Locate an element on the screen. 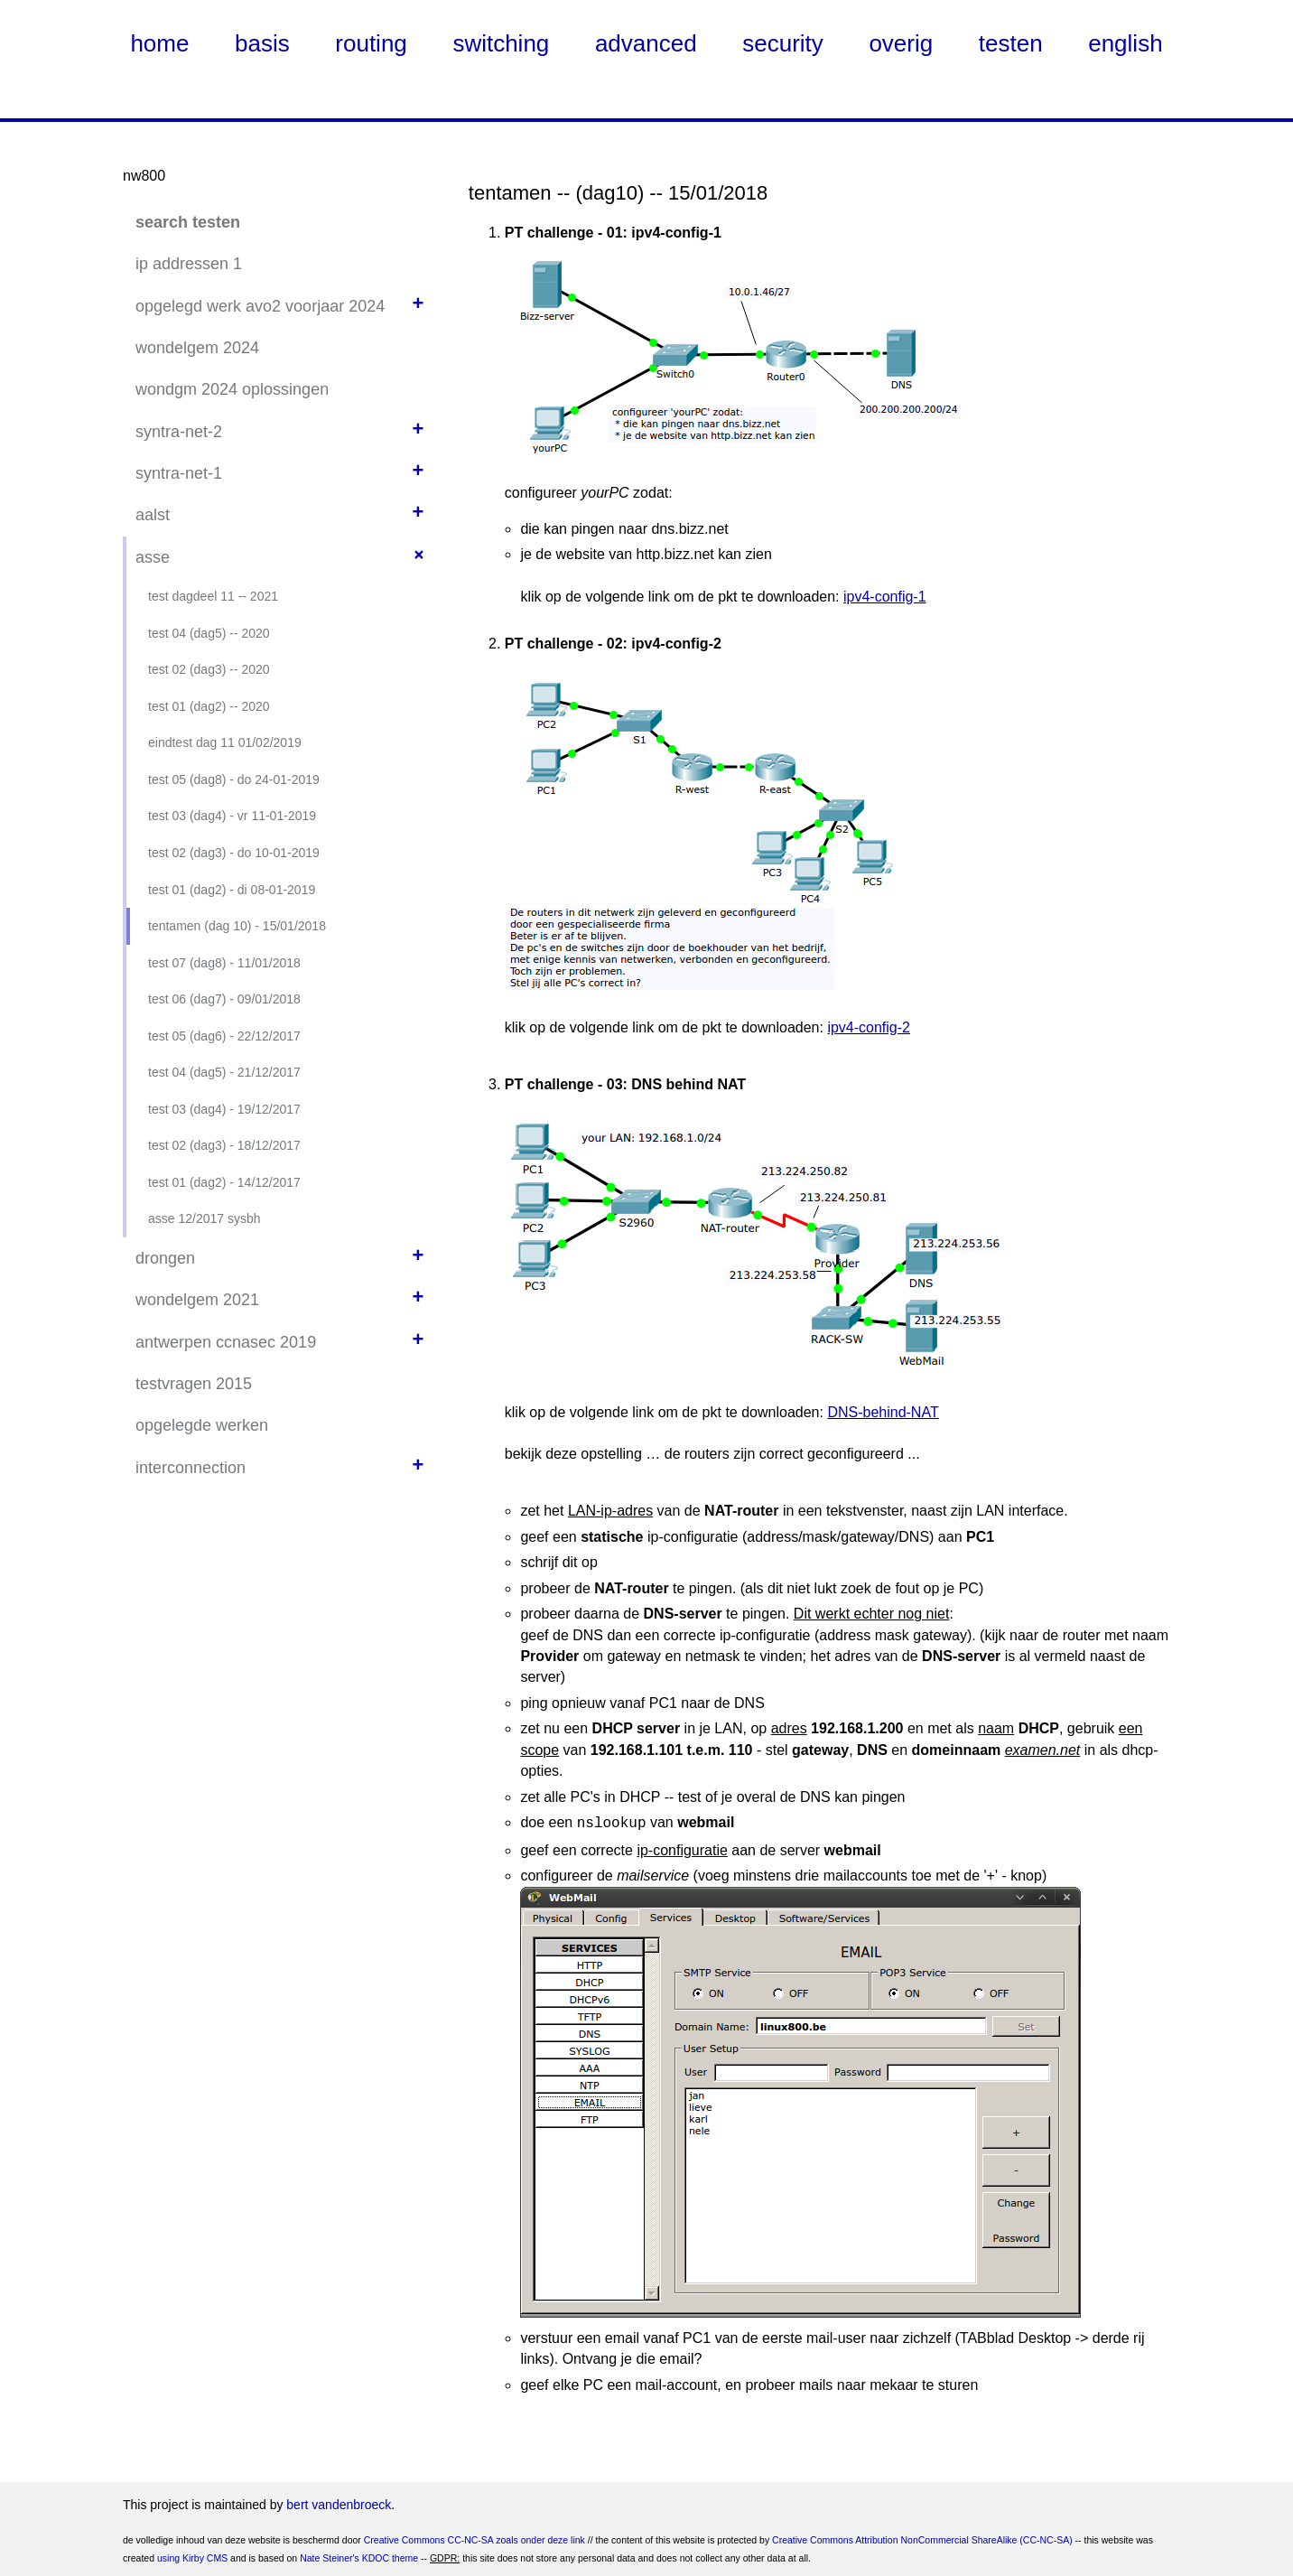 The width and height of the screenshot is (1293, 2576). test 04 (dag5) -- 2020 is located at coordinates (209, 633).